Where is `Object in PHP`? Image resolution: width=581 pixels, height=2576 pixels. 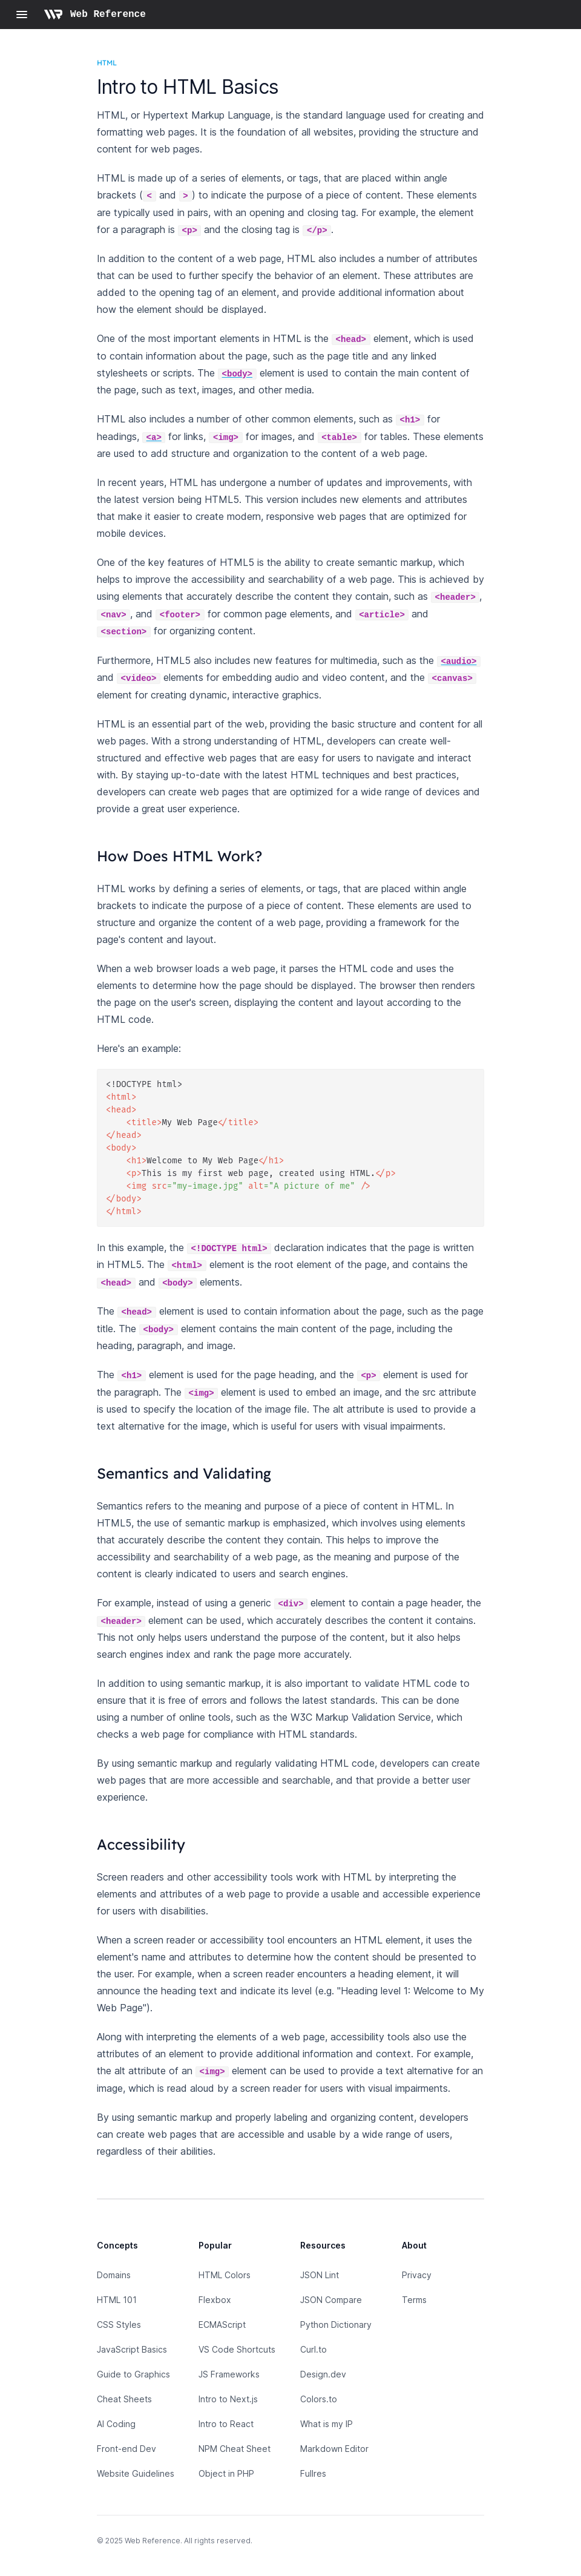
Object in PHP is located at coordinates (226, 2473).